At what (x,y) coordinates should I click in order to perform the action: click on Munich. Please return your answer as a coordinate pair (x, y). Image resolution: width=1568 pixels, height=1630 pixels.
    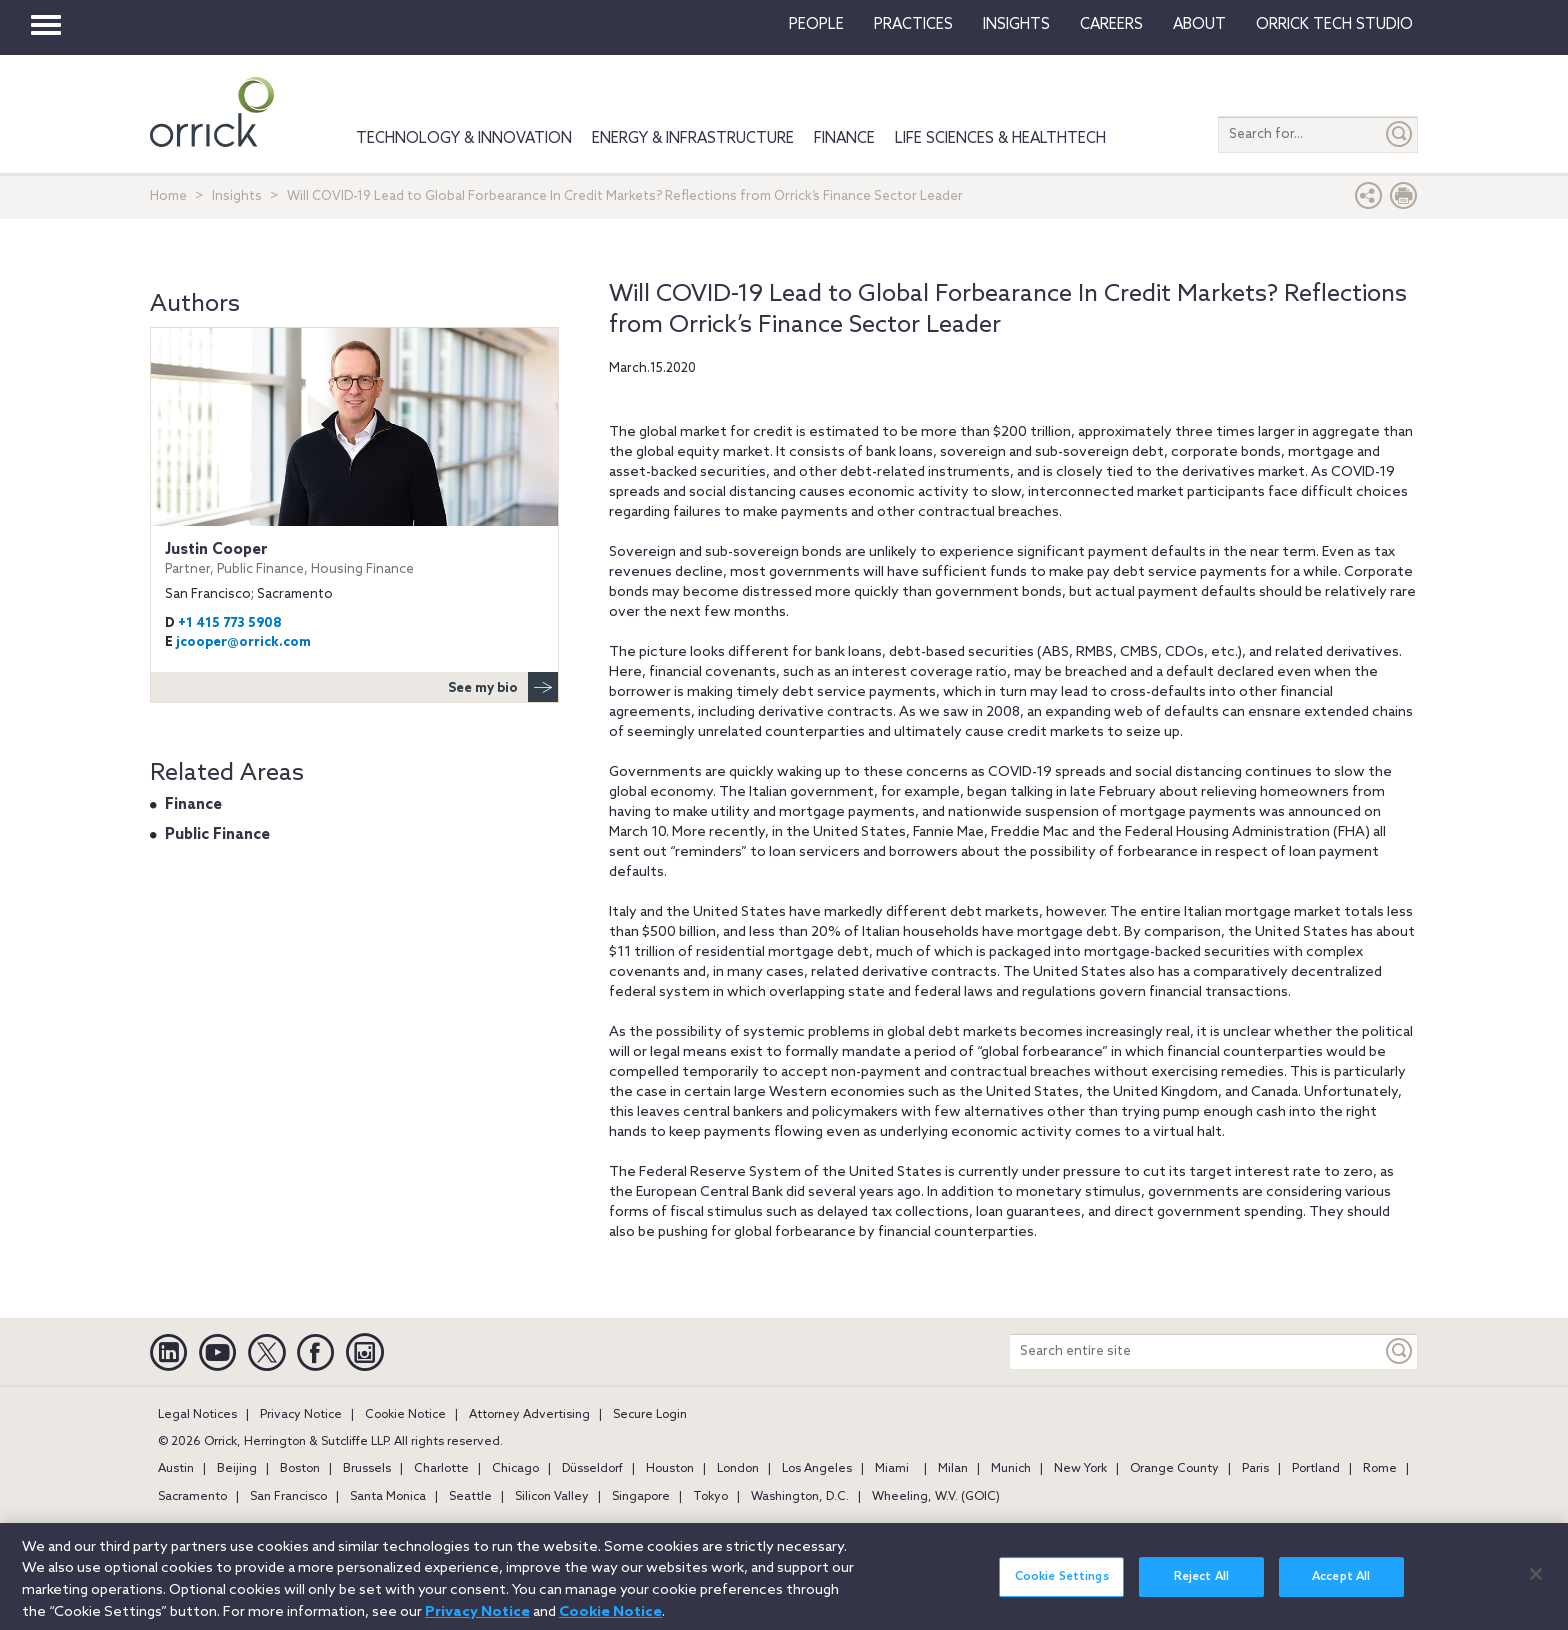
    Looking at the image, I should click on (1011, 1469).